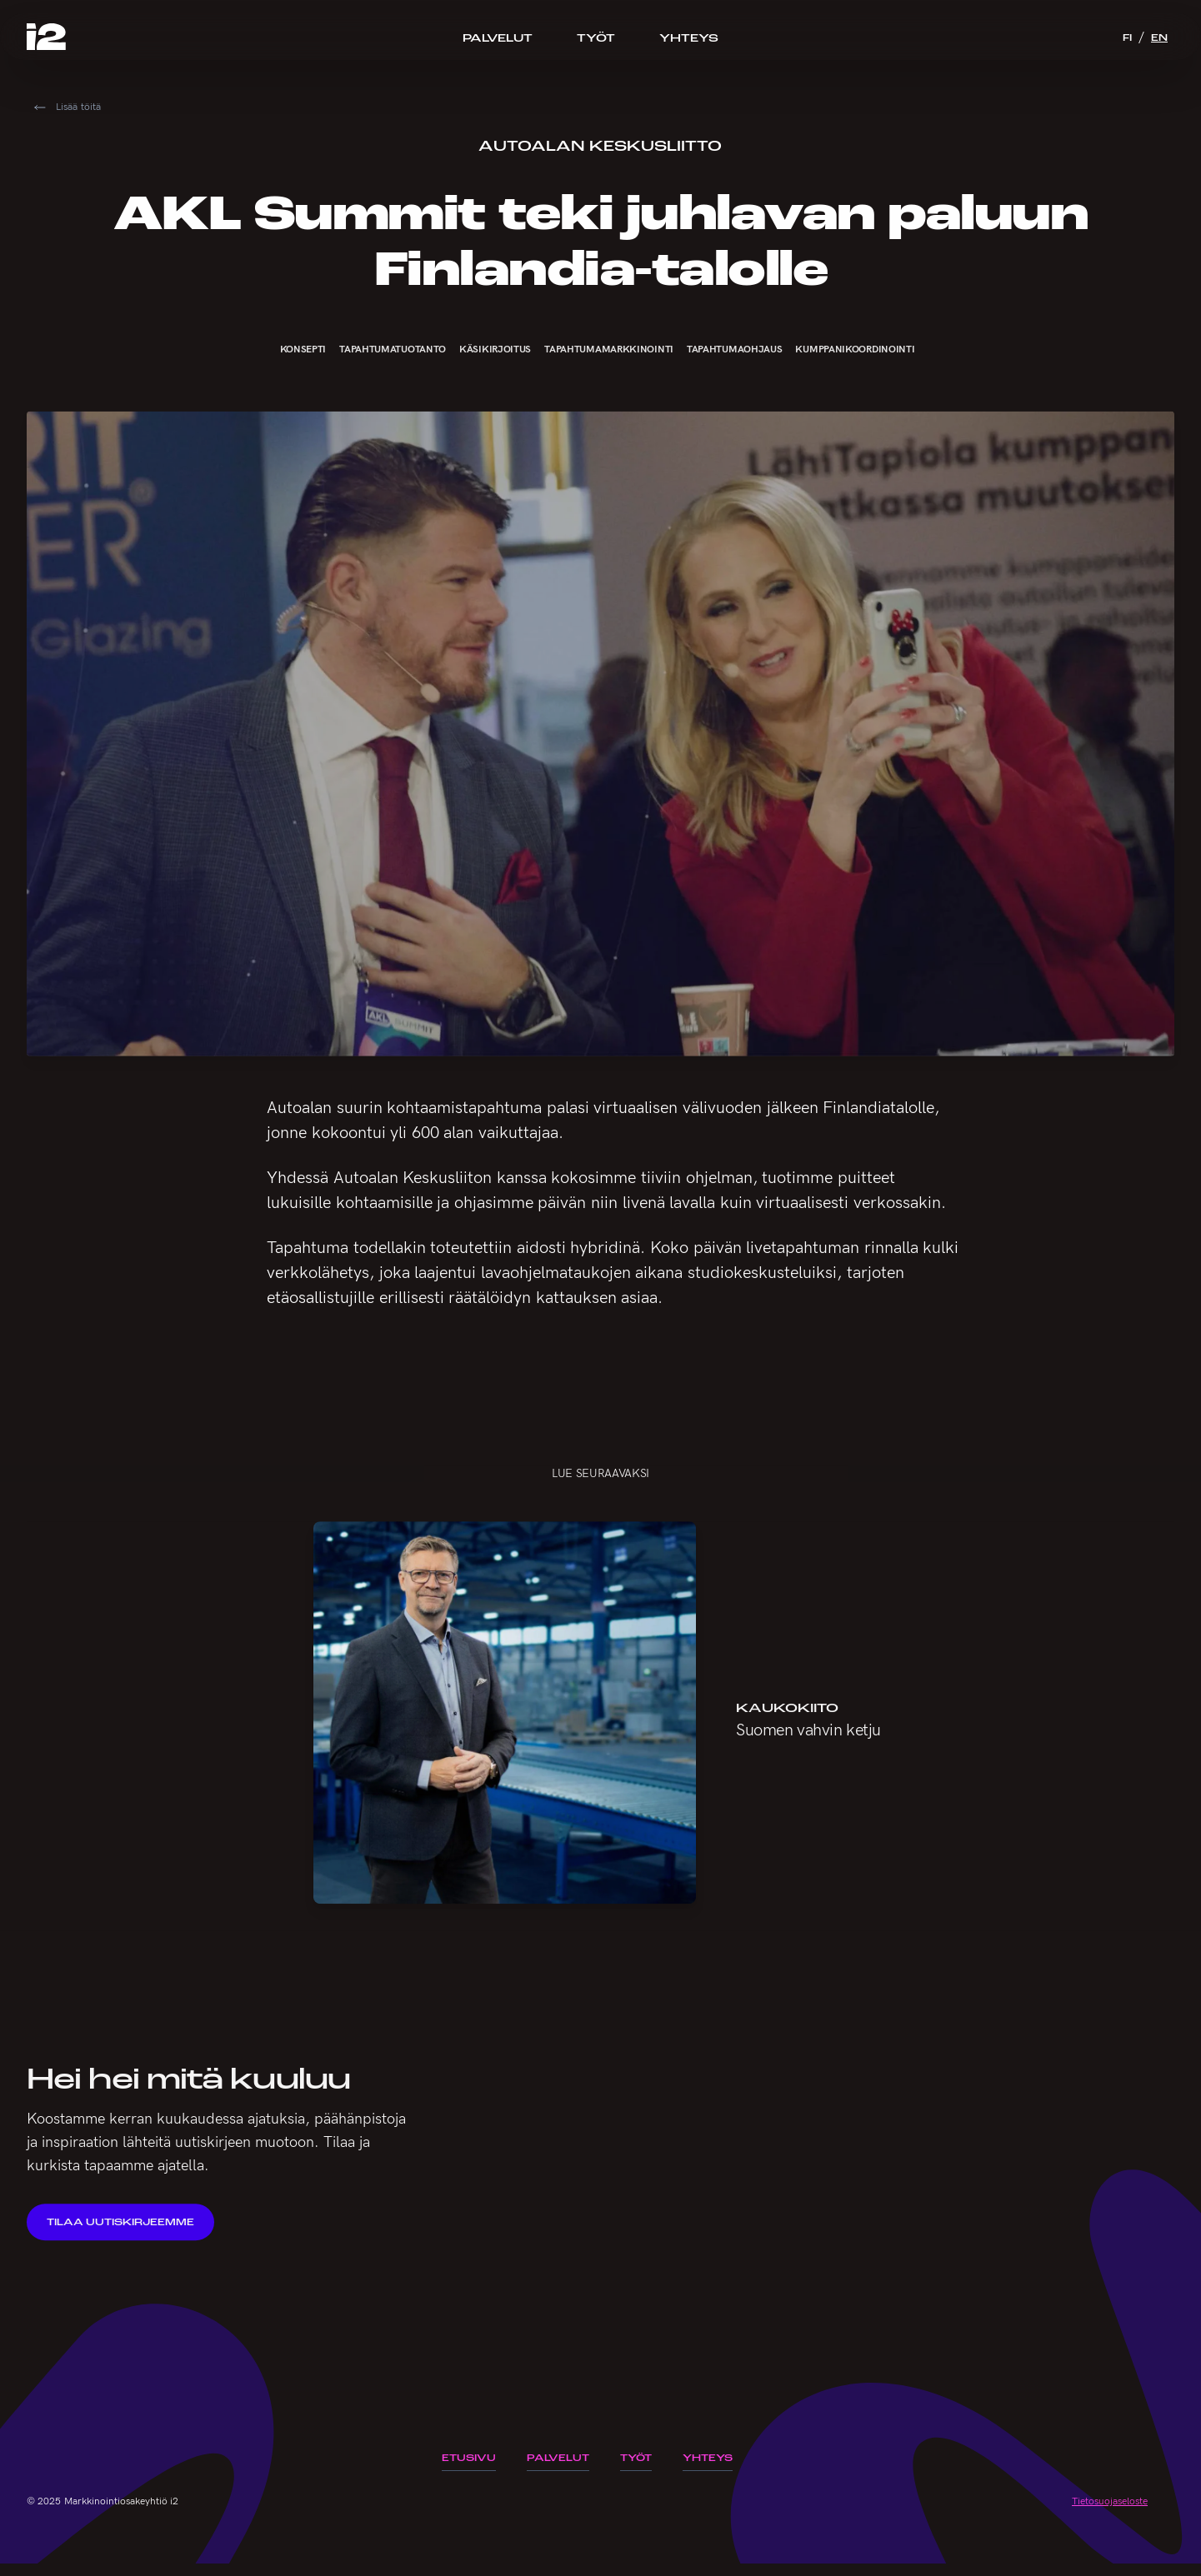  I want to click on Tietosuojaseloste, so click(1110, 2501).